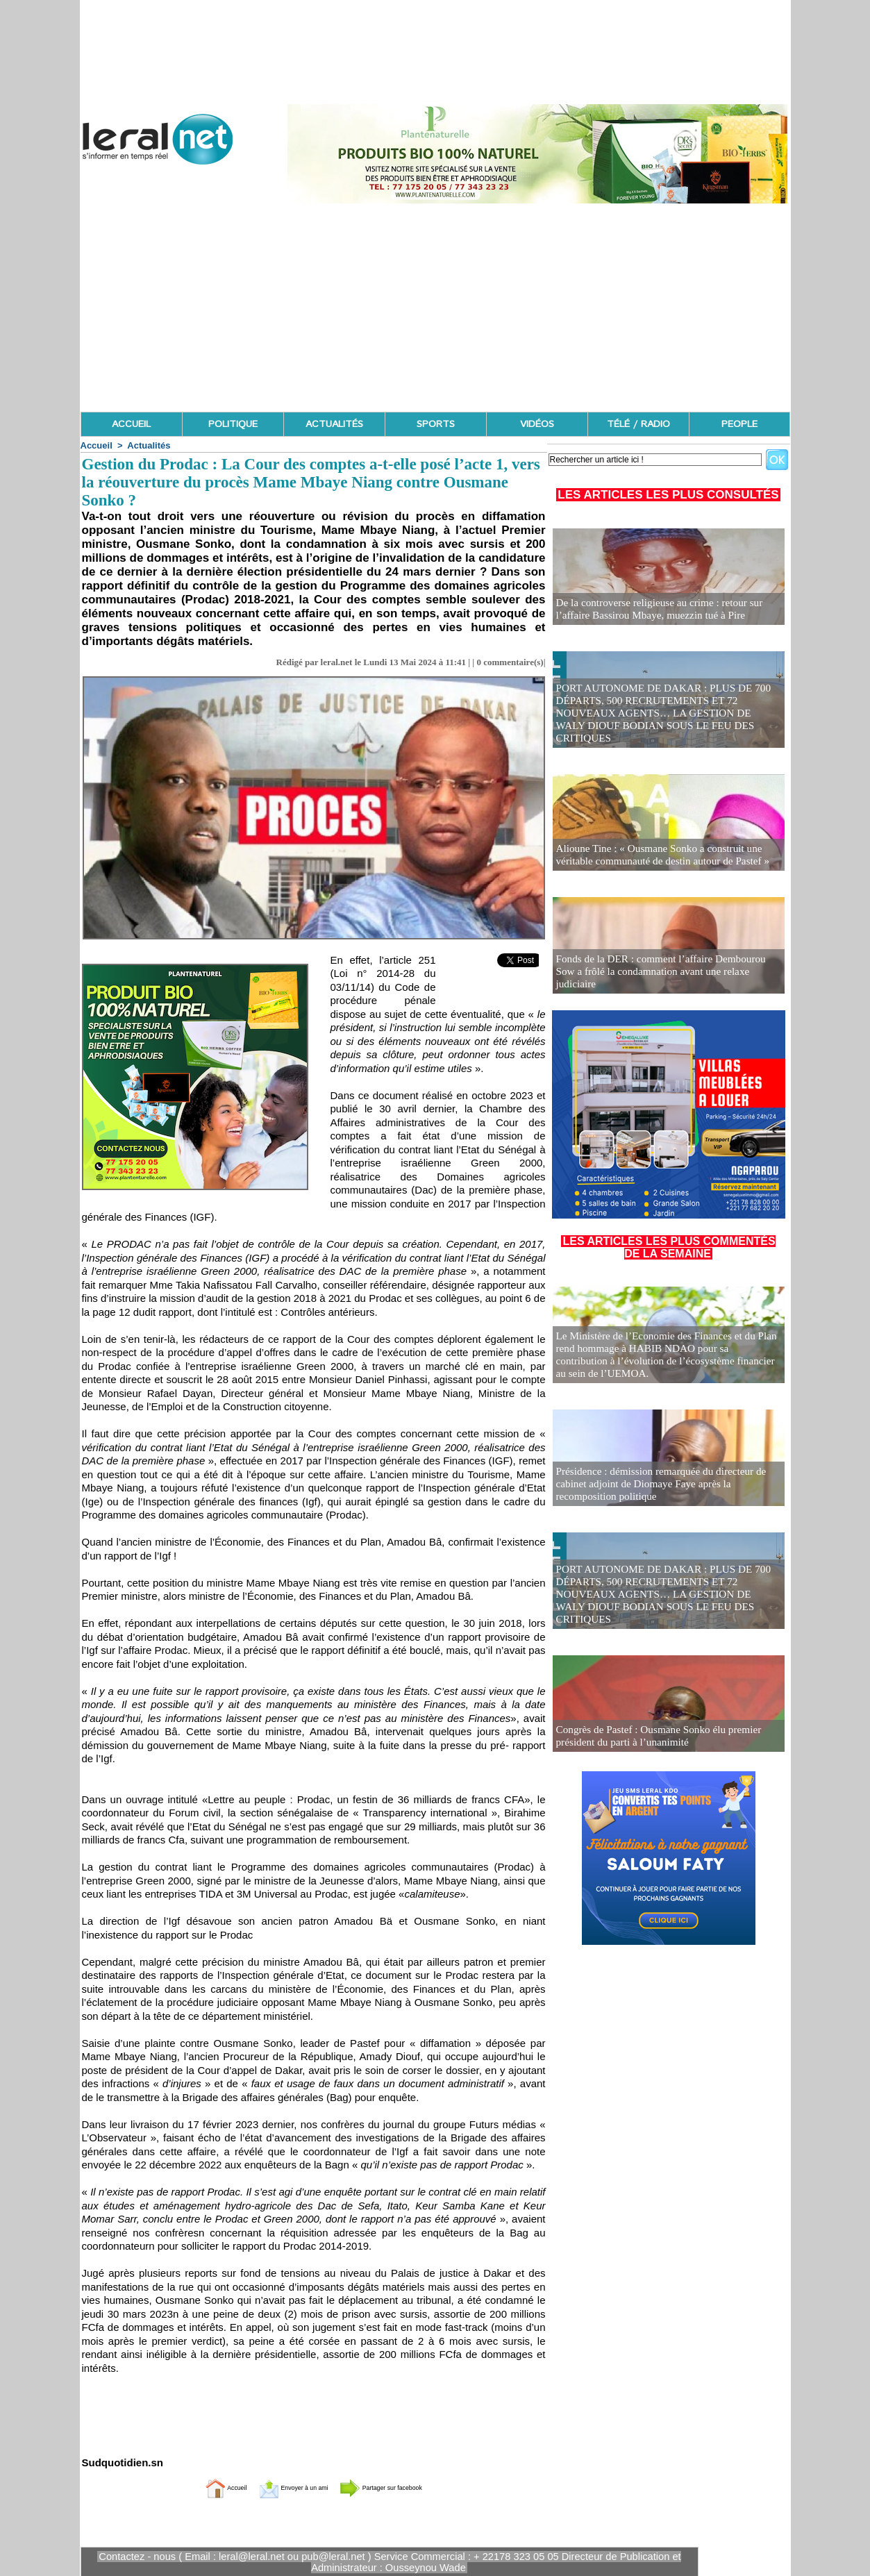  Describe the element at coordinates (334, 424) in the screenshot. I see `ACTUALITÉS` at that location.